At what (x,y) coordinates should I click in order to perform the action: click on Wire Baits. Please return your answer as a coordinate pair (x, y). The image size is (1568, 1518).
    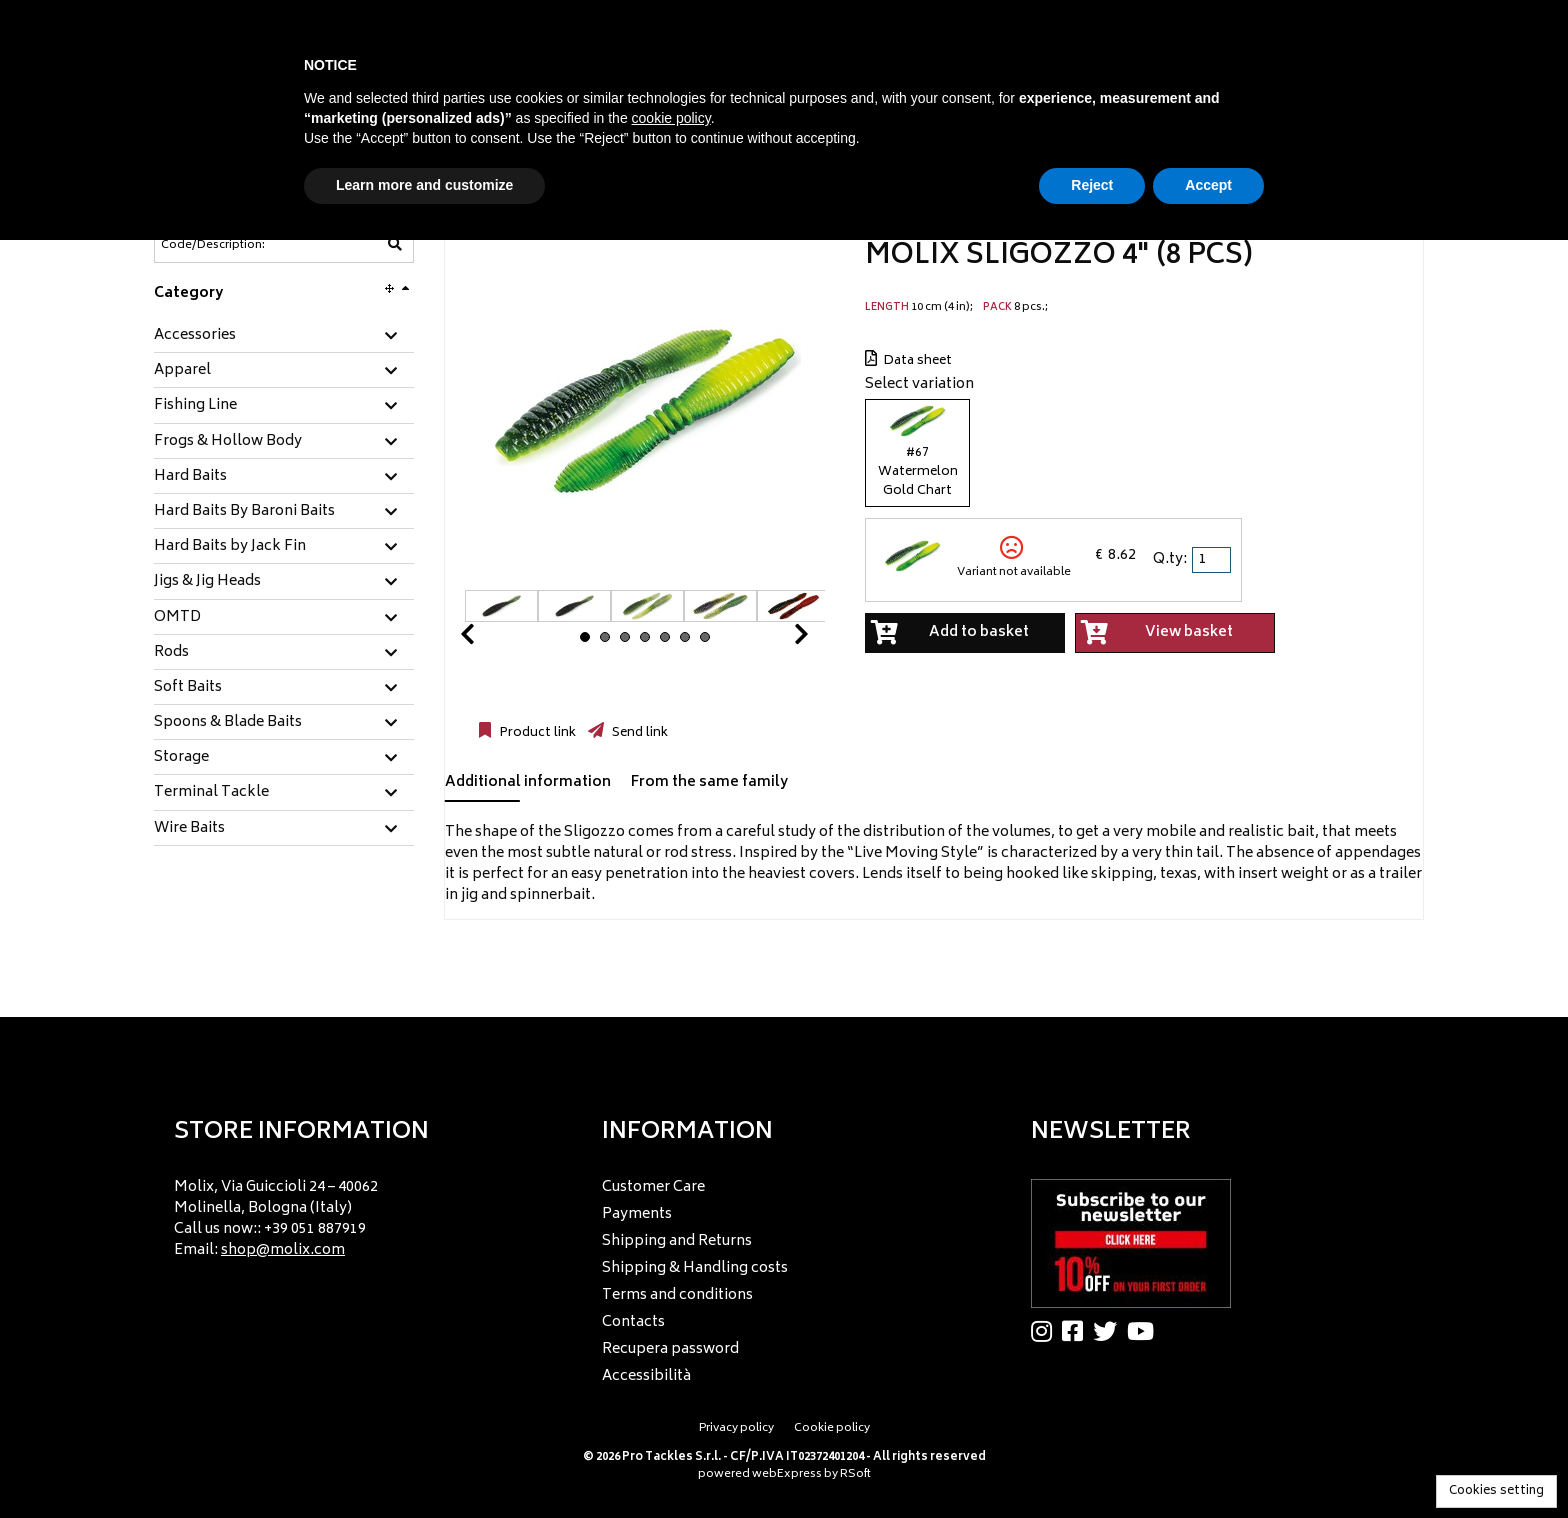
    Looking at the image, I should click on (189, 829).